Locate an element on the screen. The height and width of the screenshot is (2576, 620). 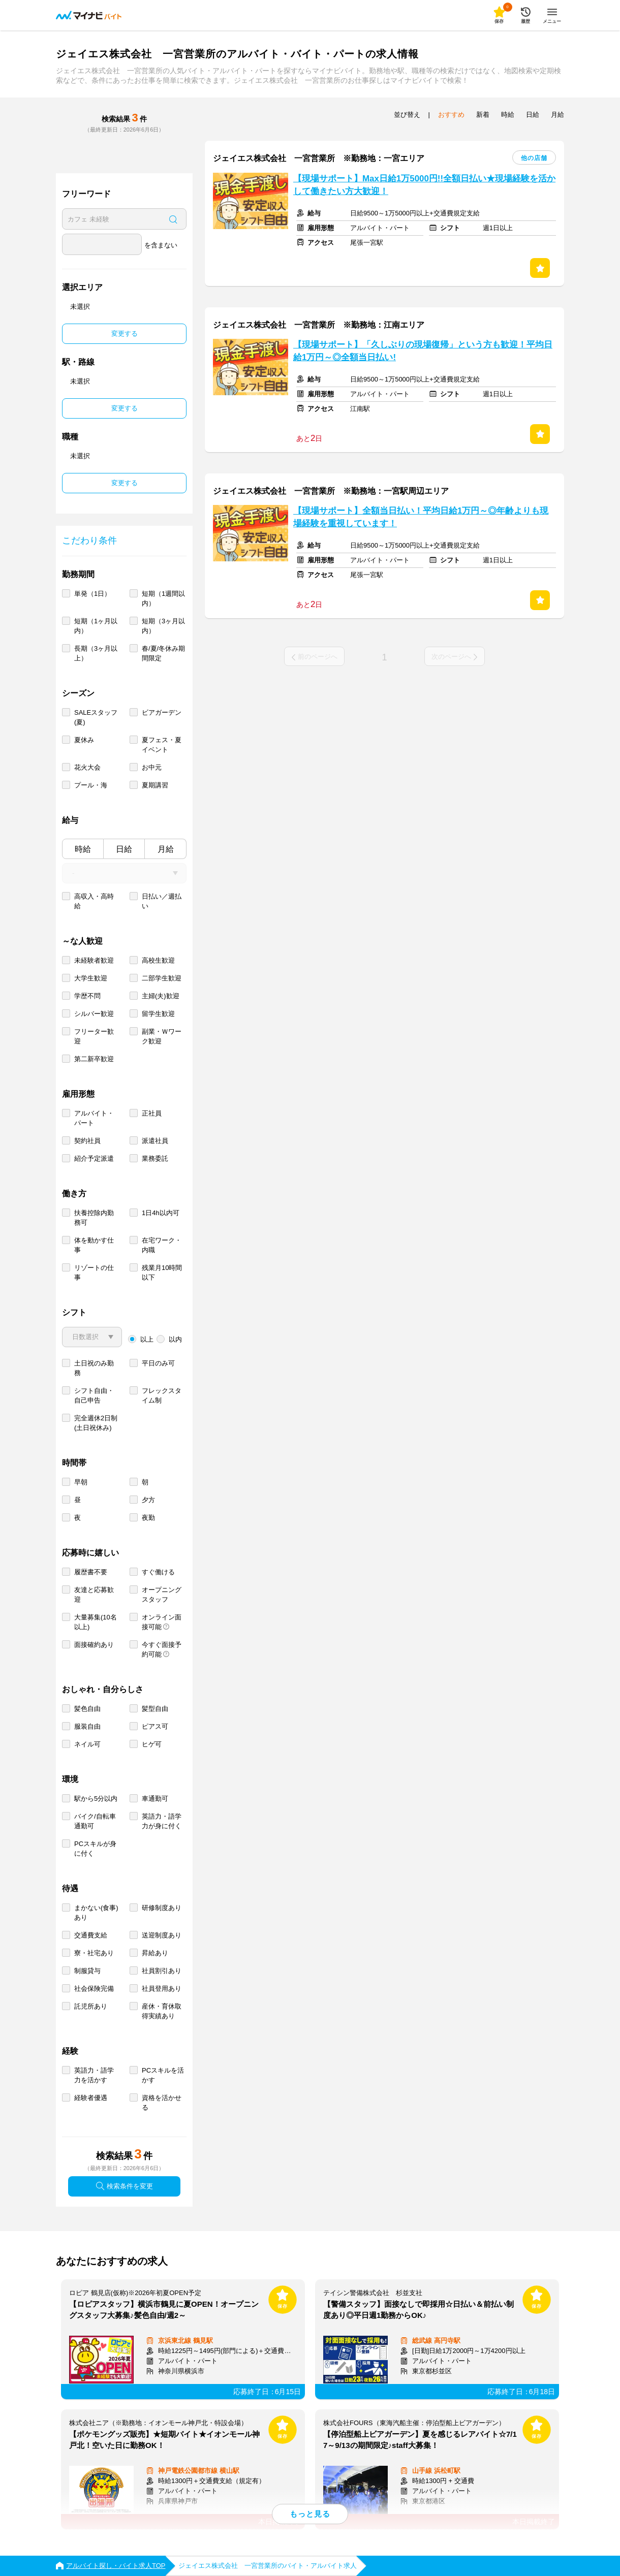
短期（1ヶ月以内） is located at coordinates (95, 625).